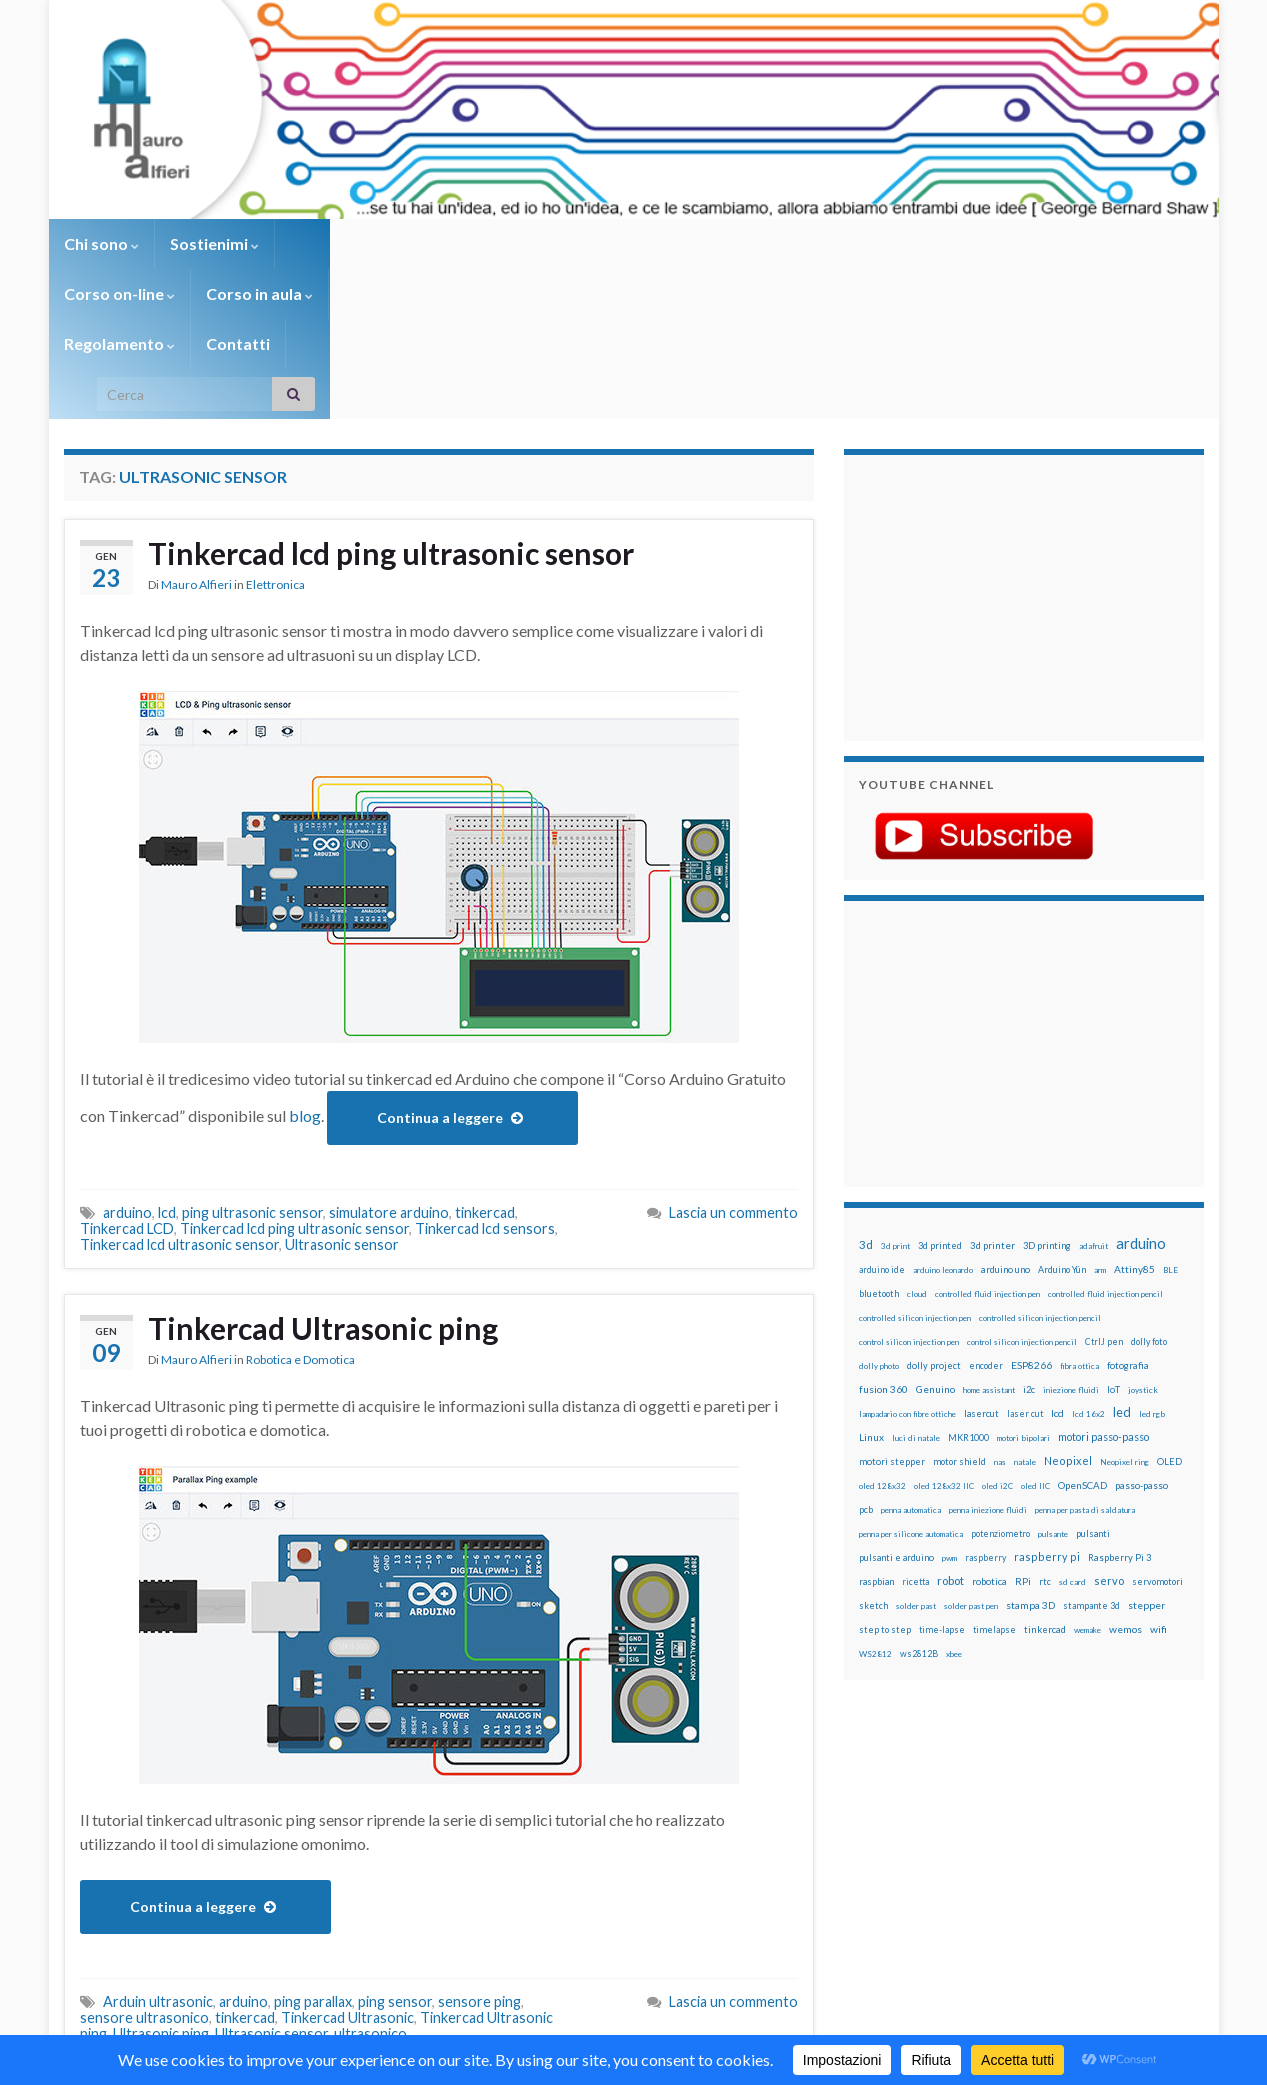  What do you see at coordinates (915, 1432) in the screenshot?
I see `ricetta [ricetta (14 elementi)]` at bounding box center [915, 1432].